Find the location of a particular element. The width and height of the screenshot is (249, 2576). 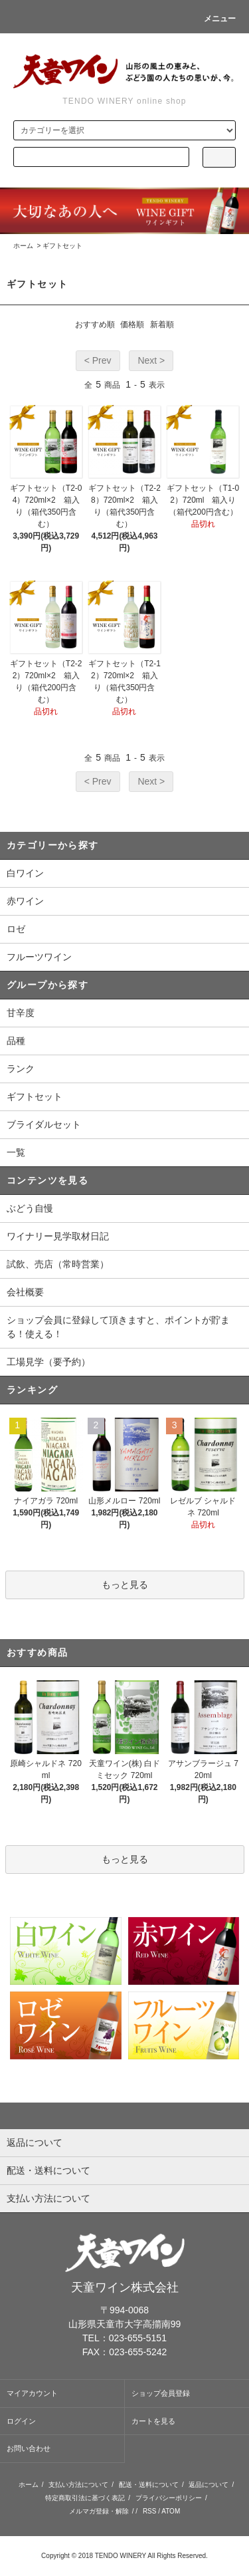

配送・送料について is located at coordinates (149, 2484).